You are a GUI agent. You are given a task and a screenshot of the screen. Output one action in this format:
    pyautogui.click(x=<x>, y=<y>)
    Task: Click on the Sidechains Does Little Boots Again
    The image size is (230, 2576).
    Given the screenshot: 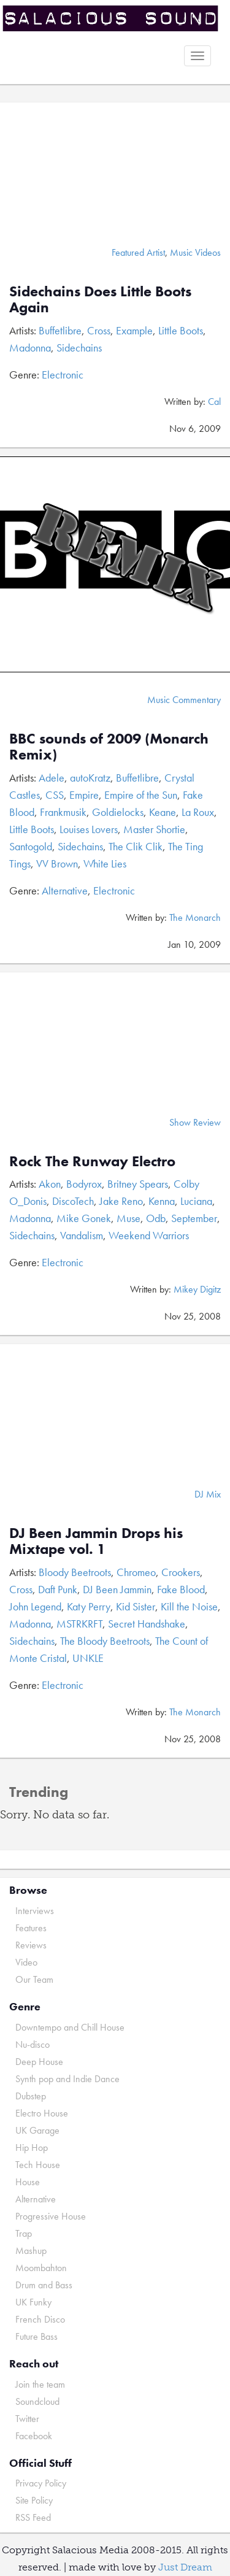 What is the action you would take?
    pyautogui.click(x=100, y=299)
    